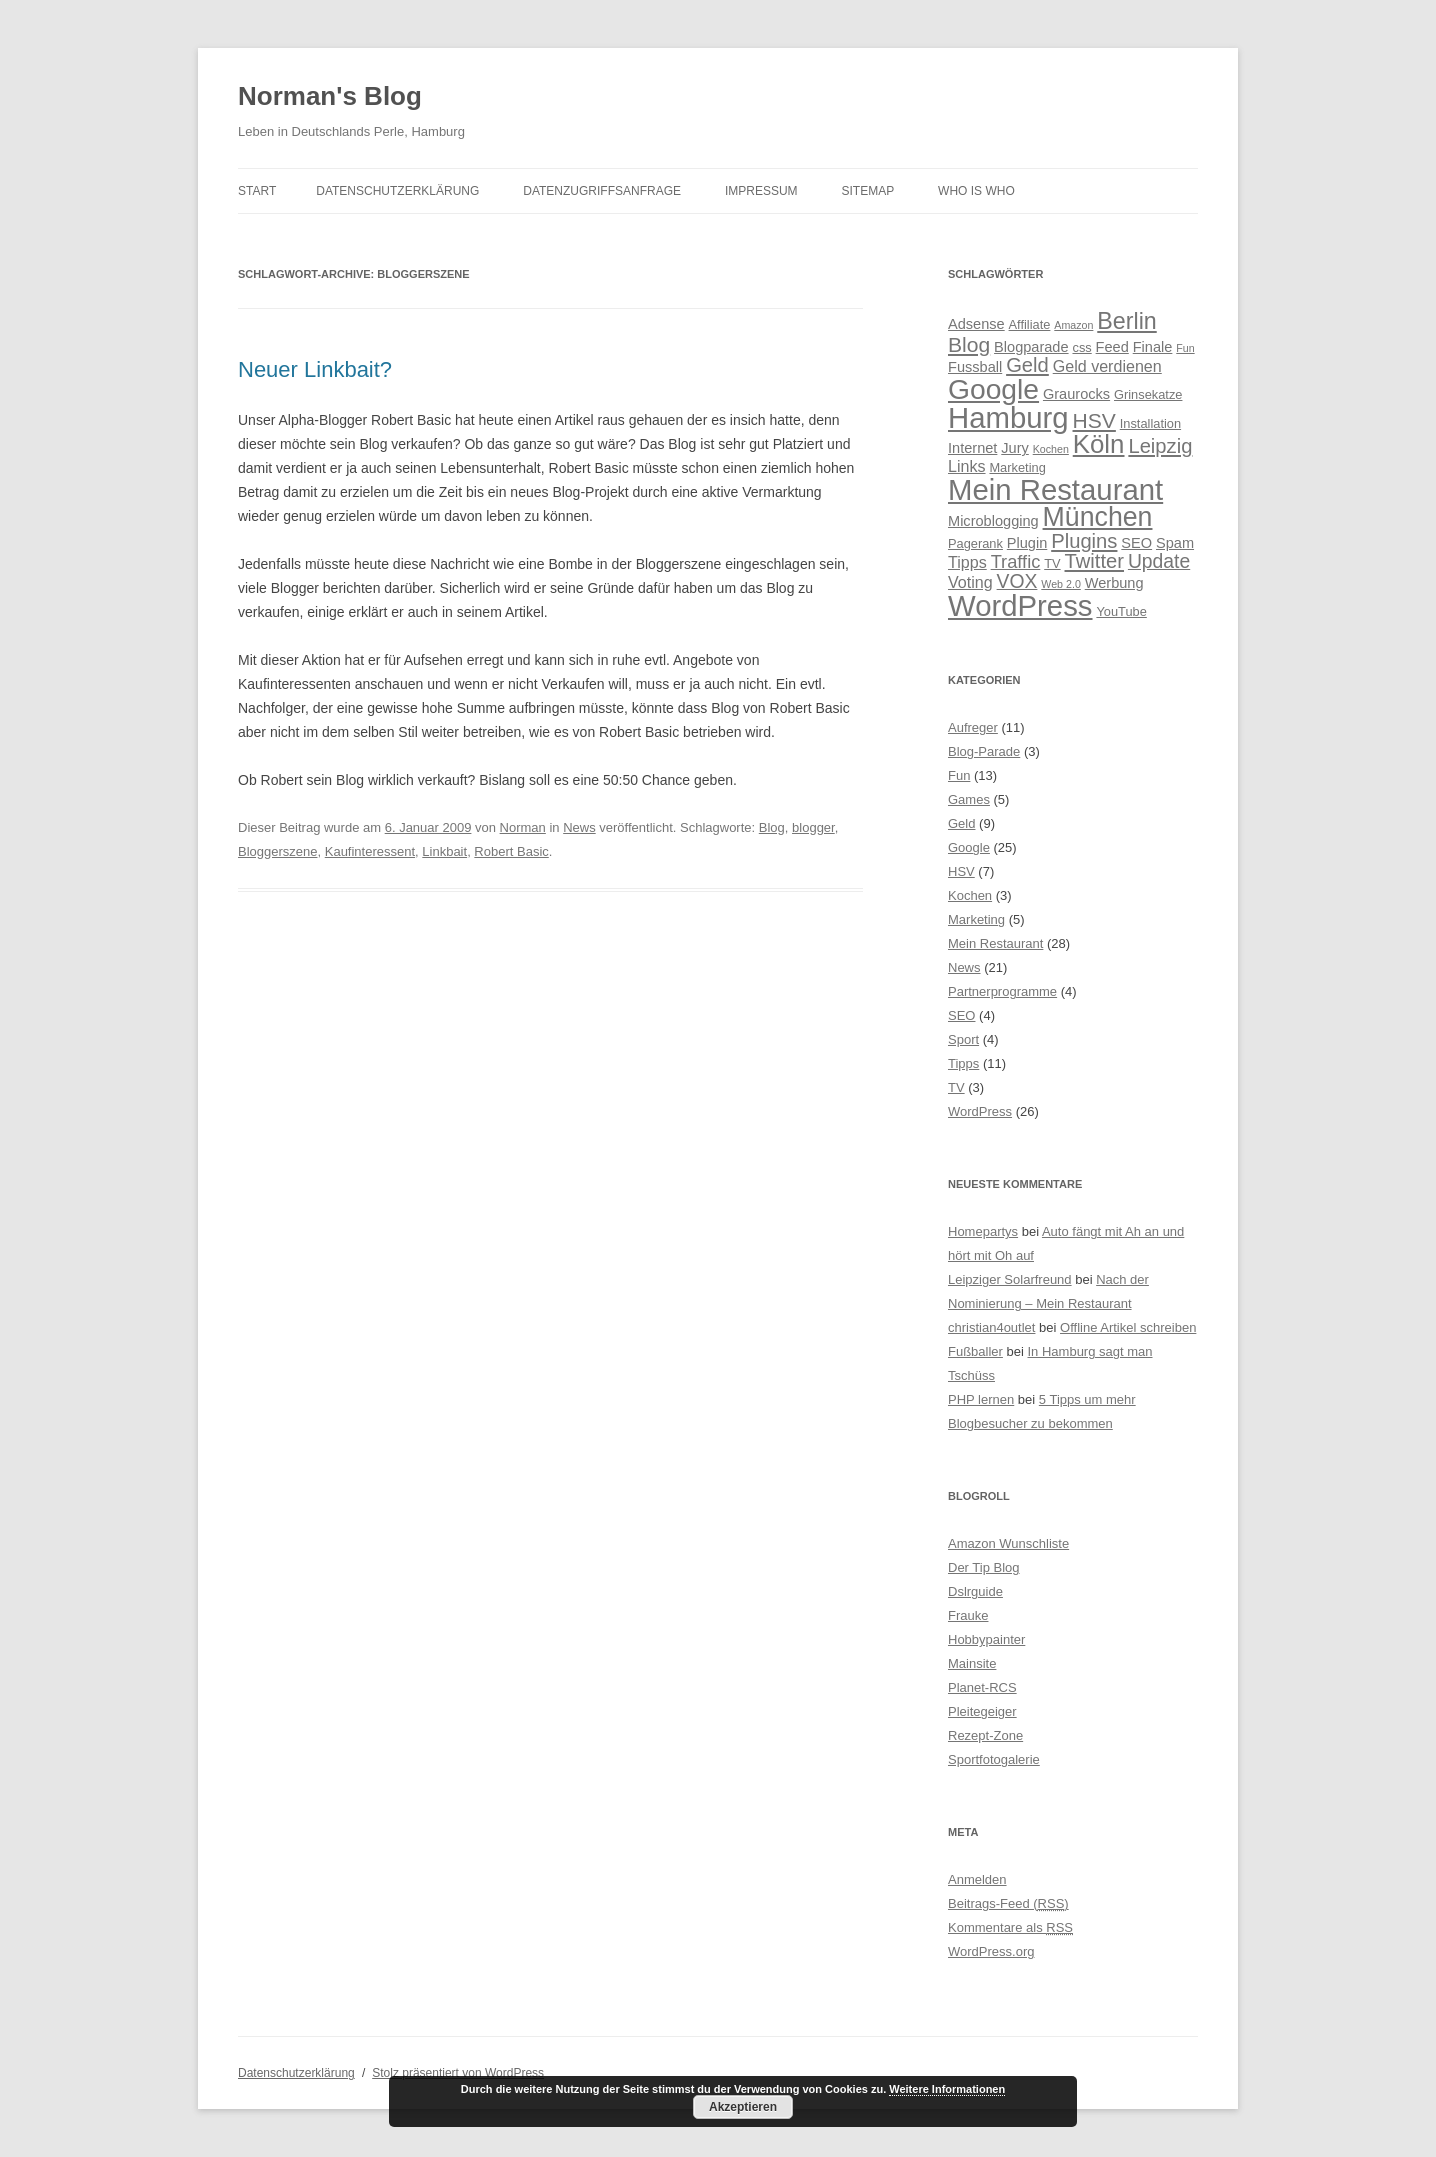 The image size is (1436, 2157). What do you see at coordinates (977, 1879) in the screenshot?
I see `Anmelden` at bounding box center [977, 1879].